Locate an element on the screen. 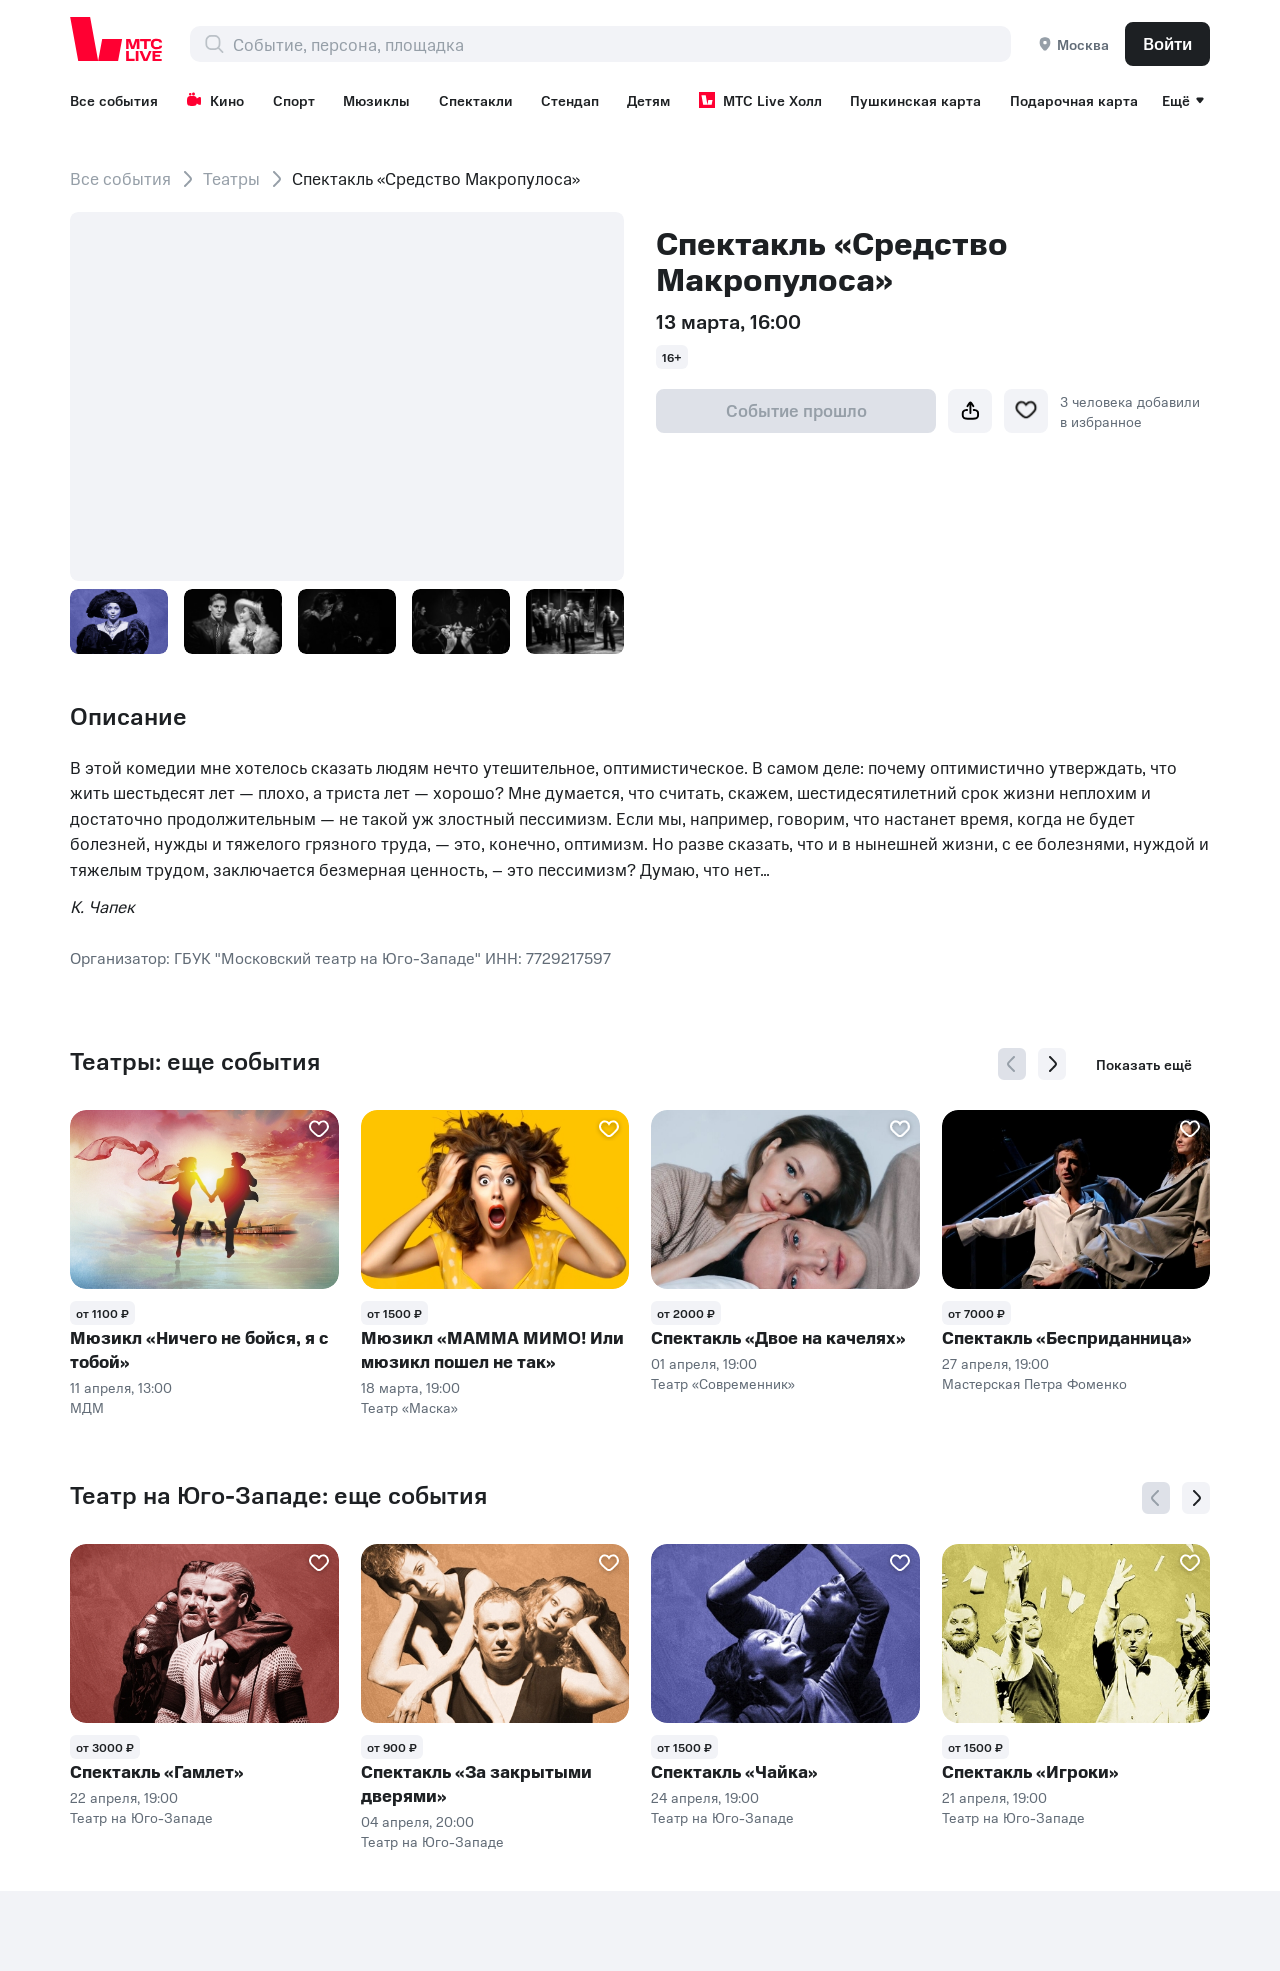  Пушкинская карта is located at coordinates (915, 100).